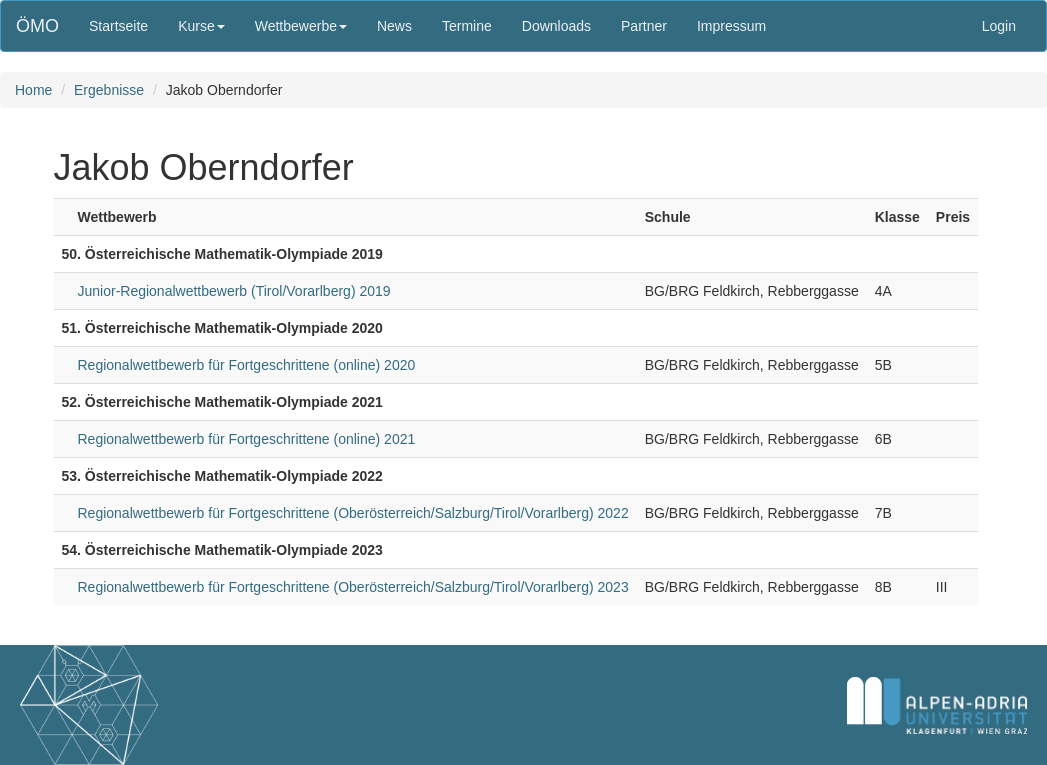 This screenshot has height=765, width=1047. I want to click on Downloads, so click(556, 26).